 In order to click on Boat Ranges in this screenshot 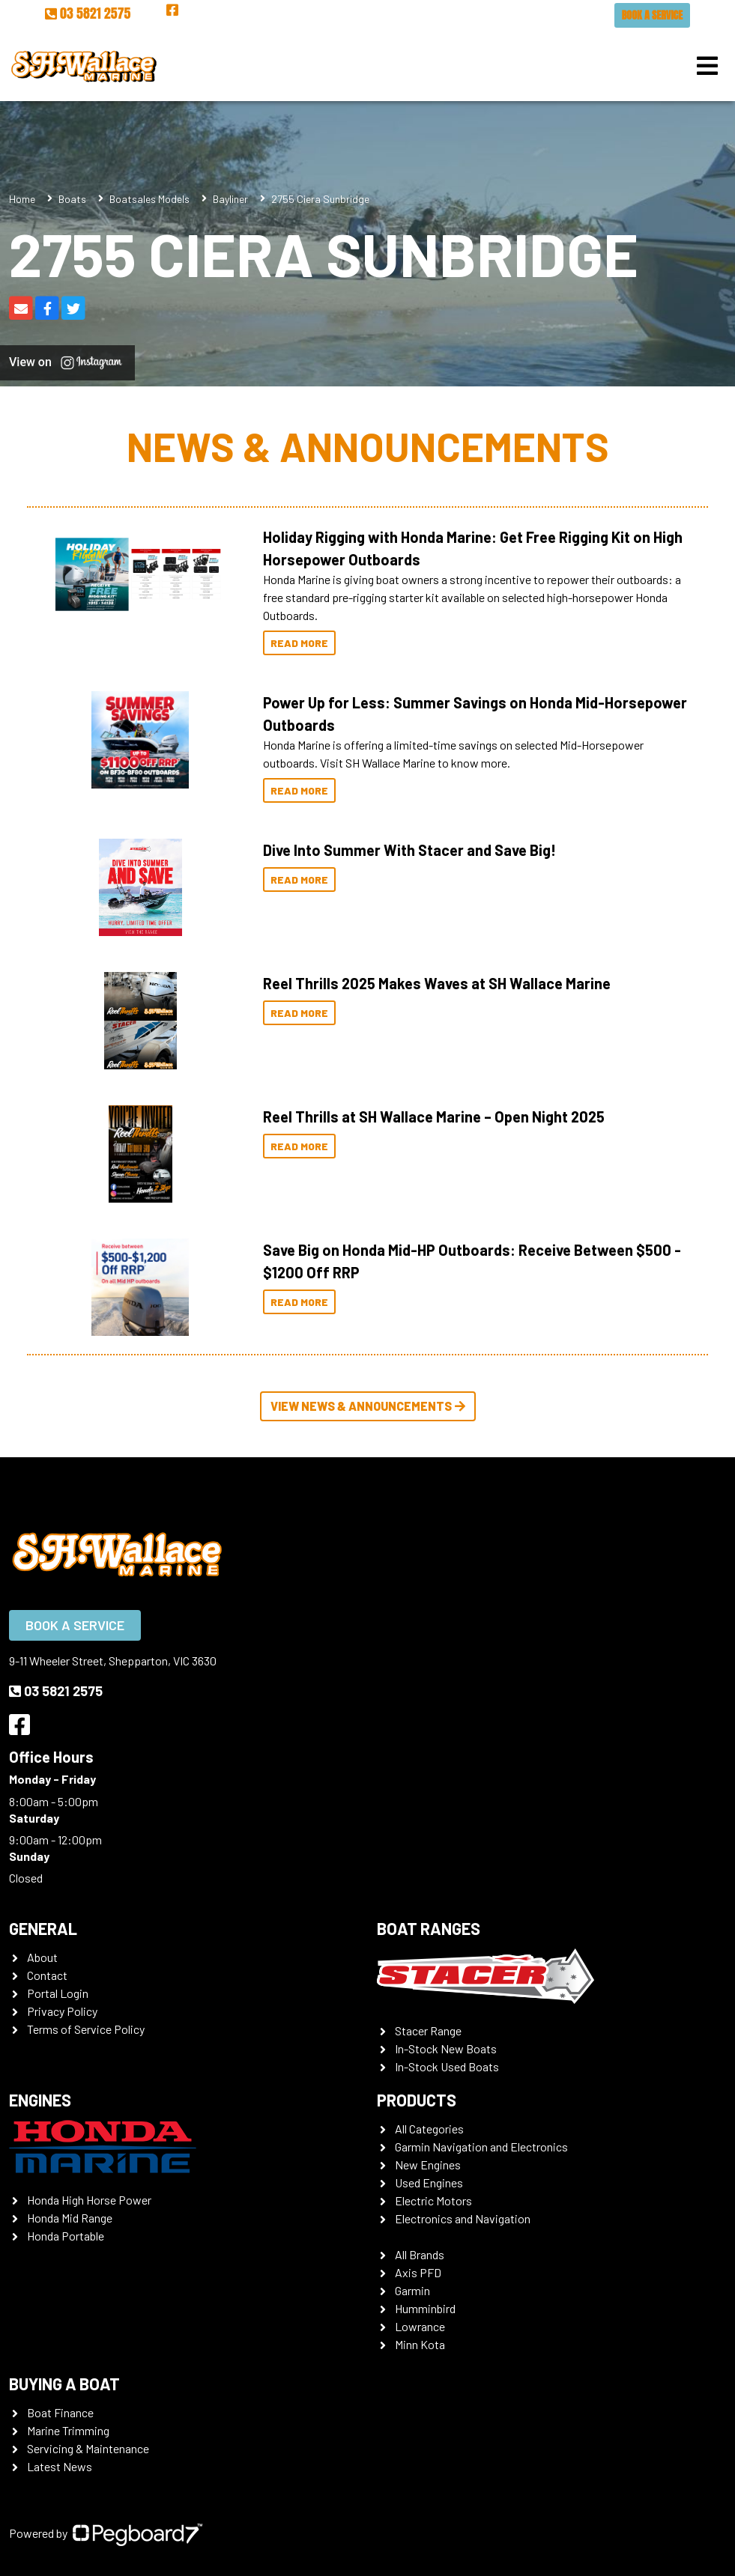, I will do `click(428, 1928)`.